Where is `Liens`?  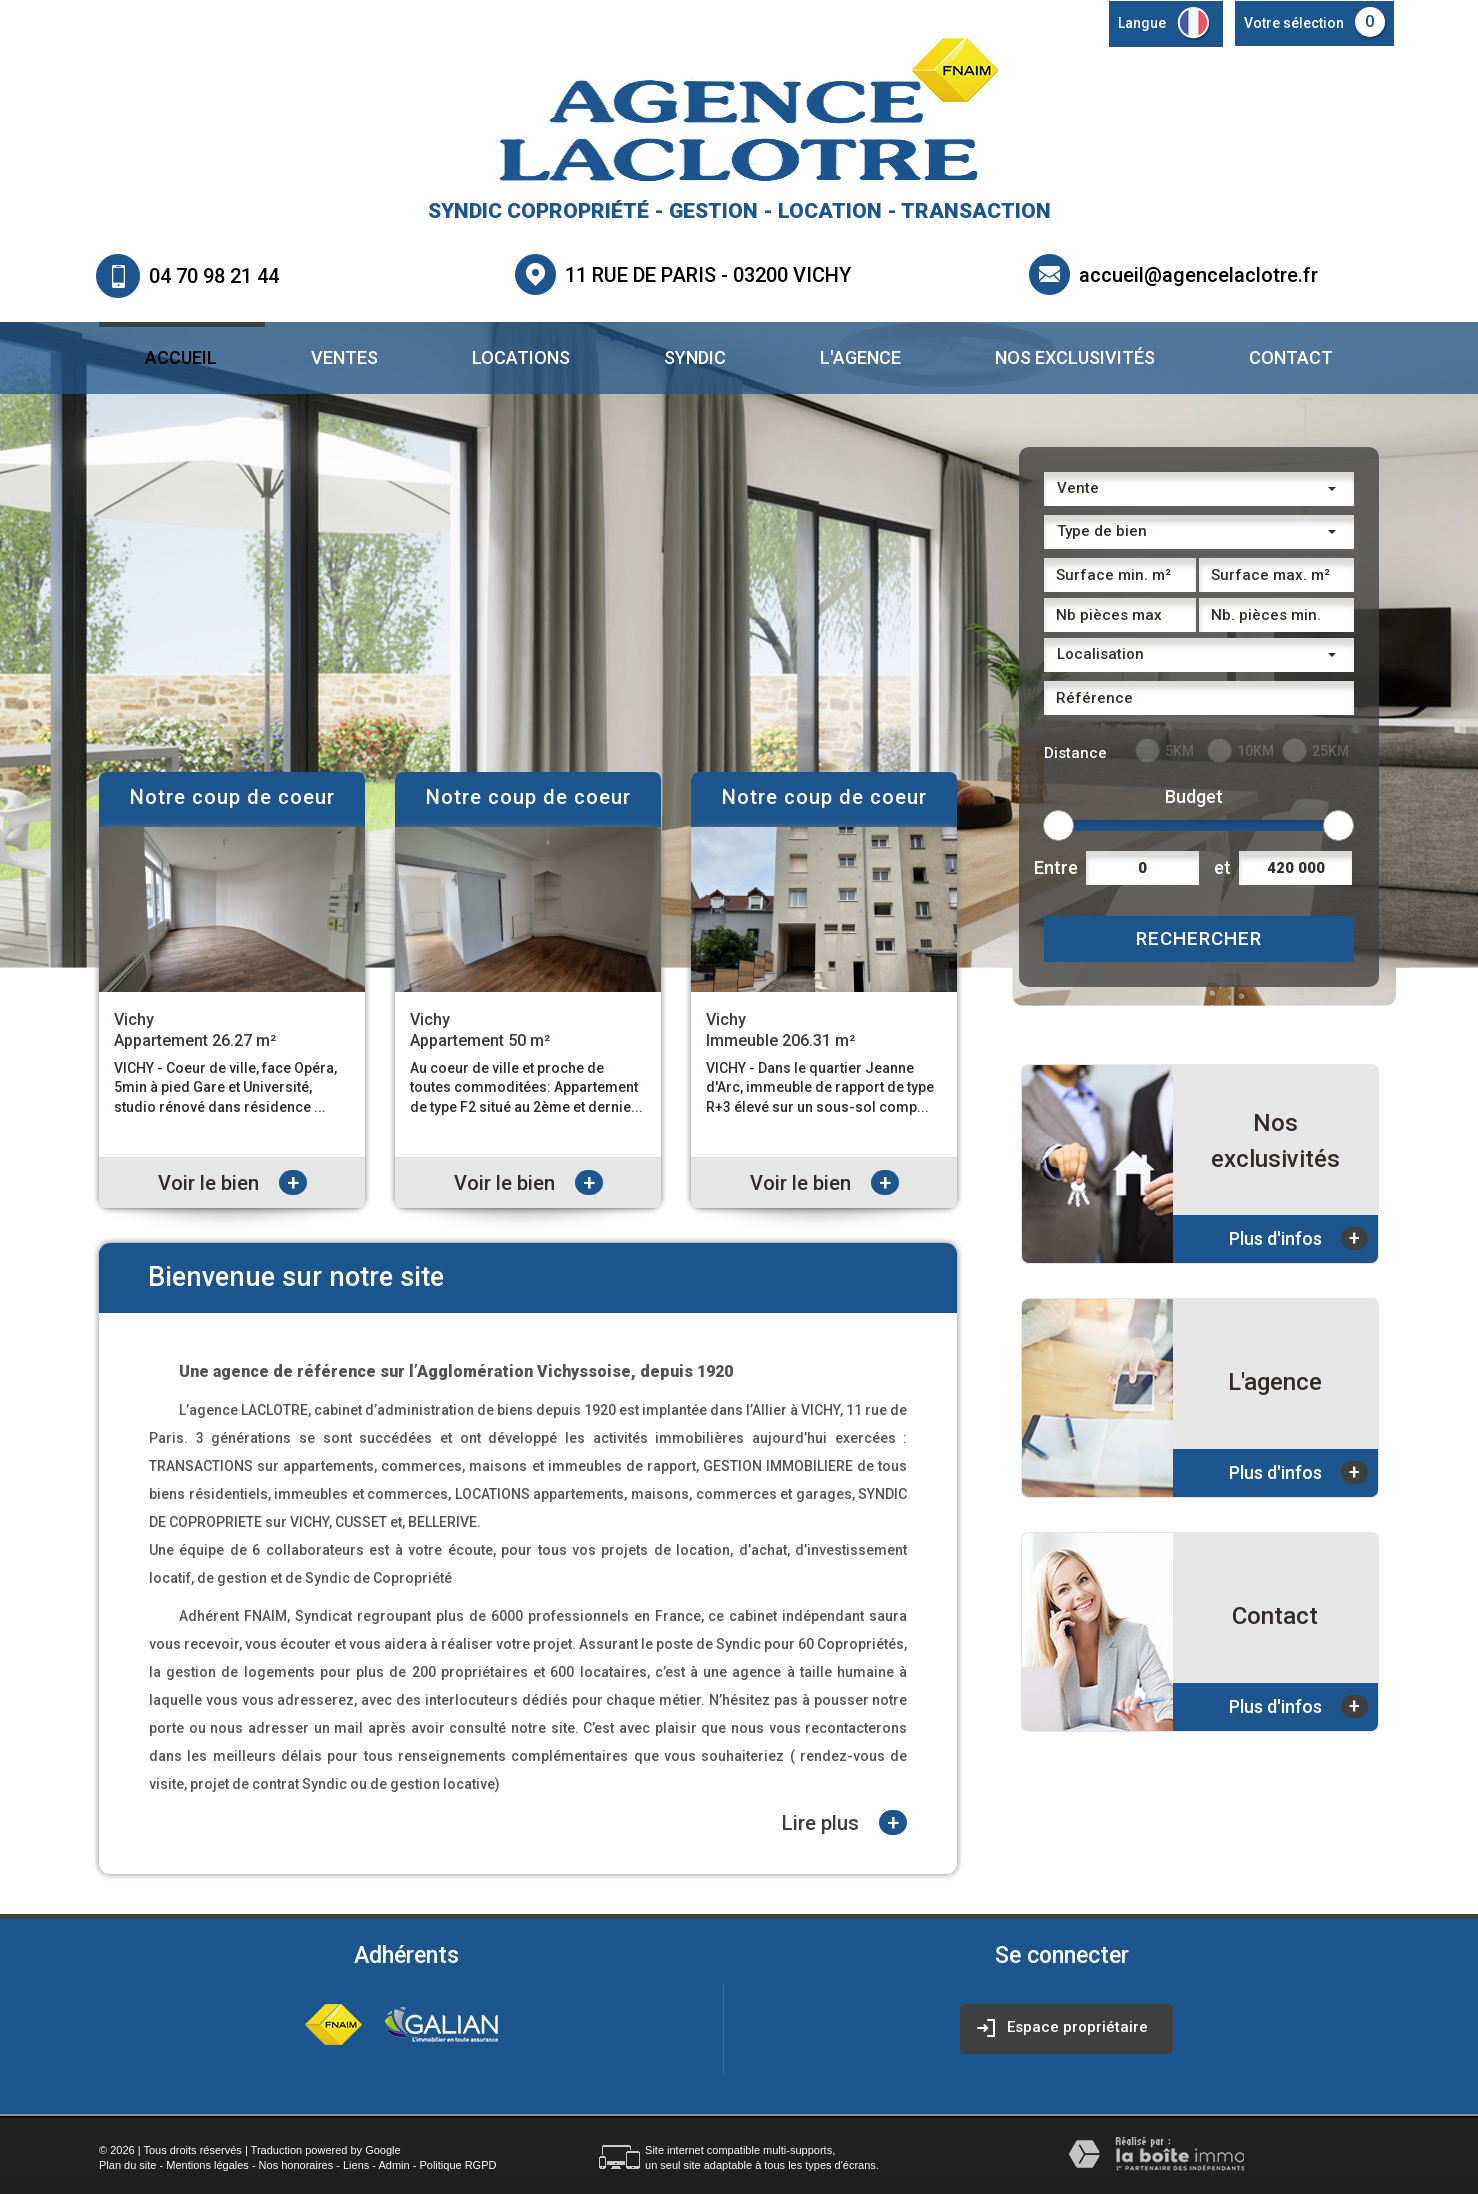 Liens is located at coordinates (356, 2165).